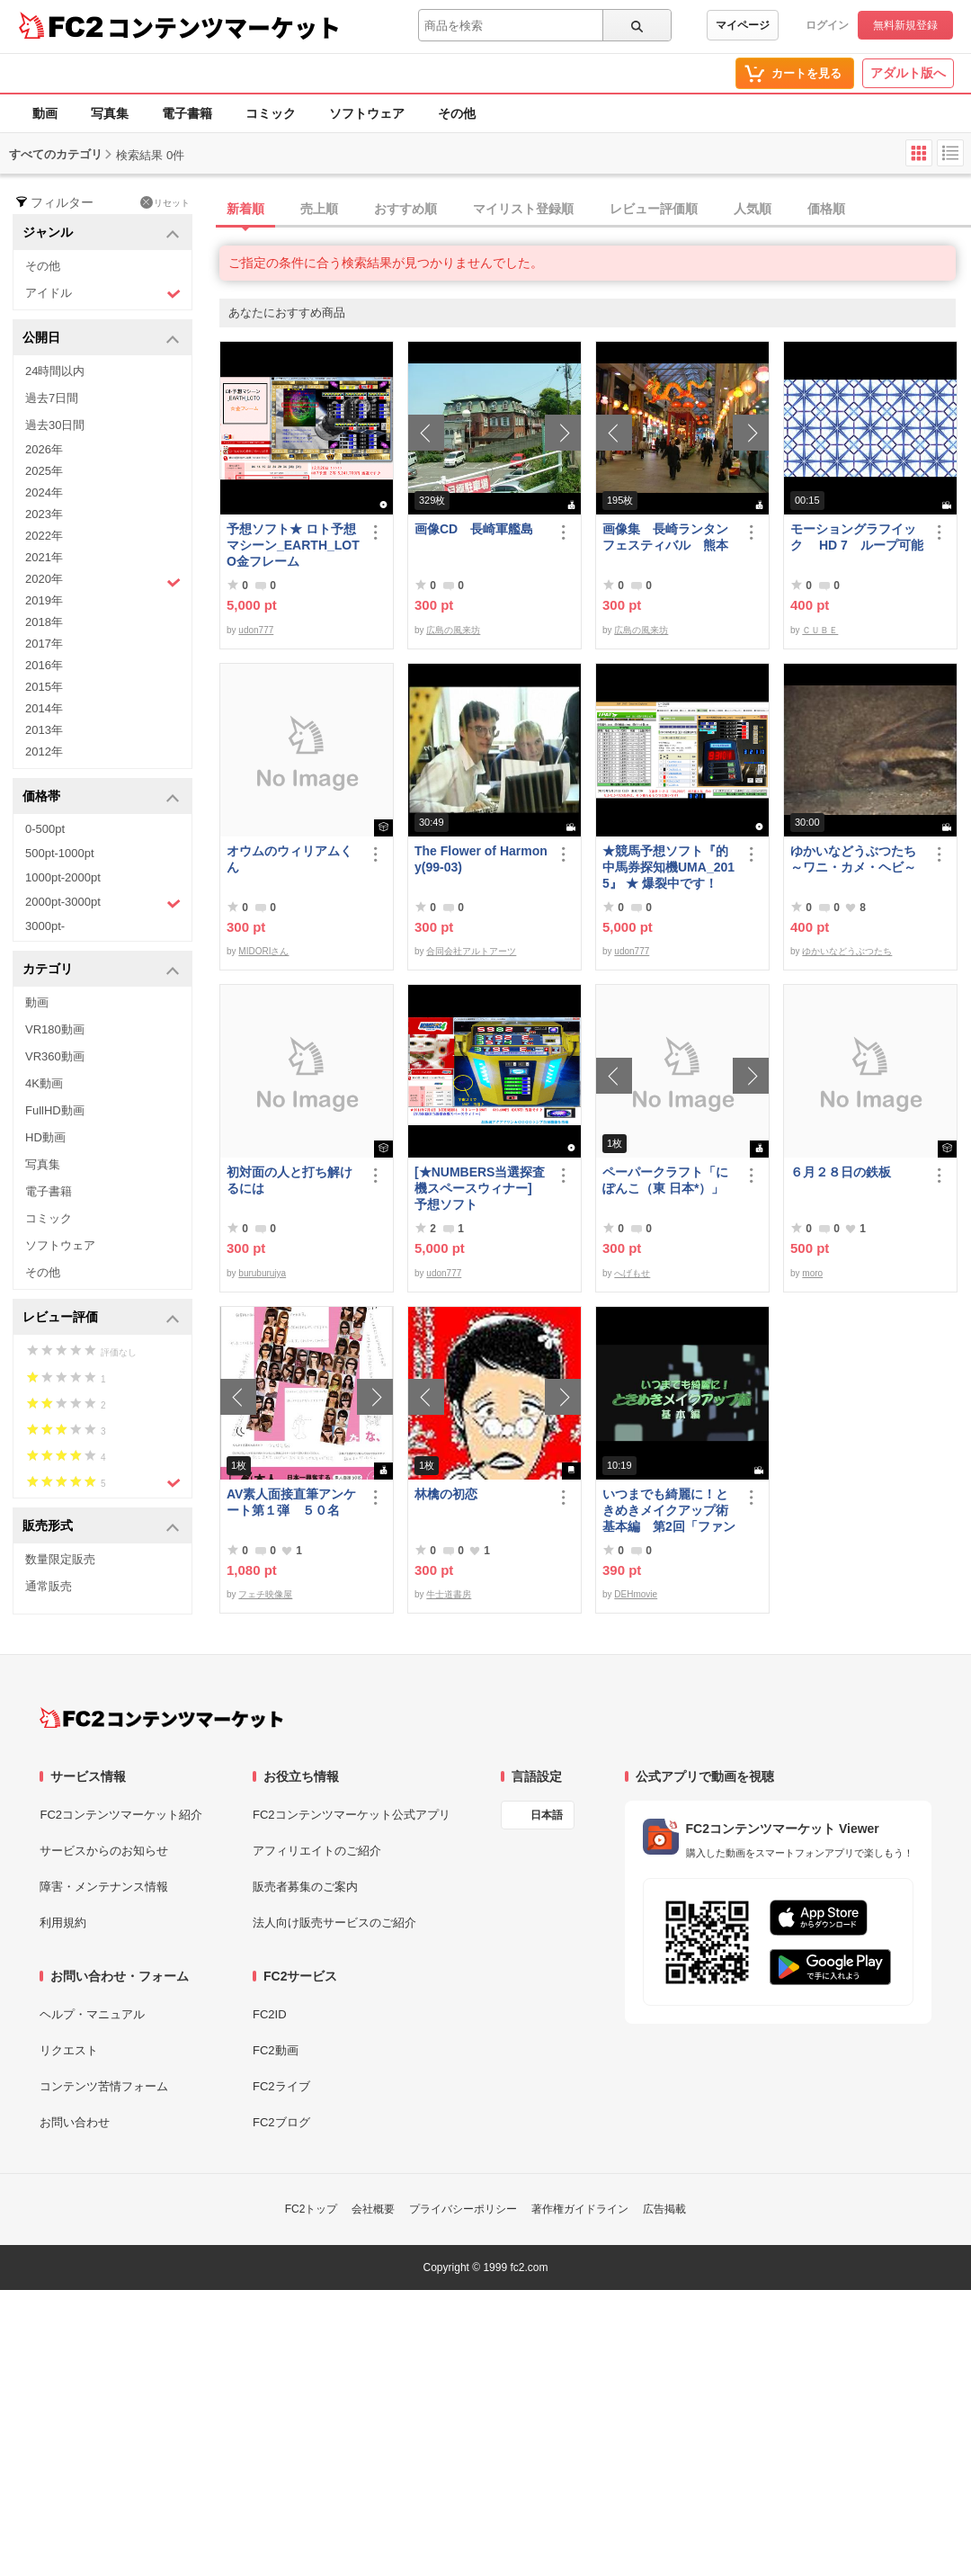 The width and height of the screenshot is (971, 2576). What do you see at coordinates (44, 751) in the screenshot?
I see `2012年` at bounding box center [44, 751].